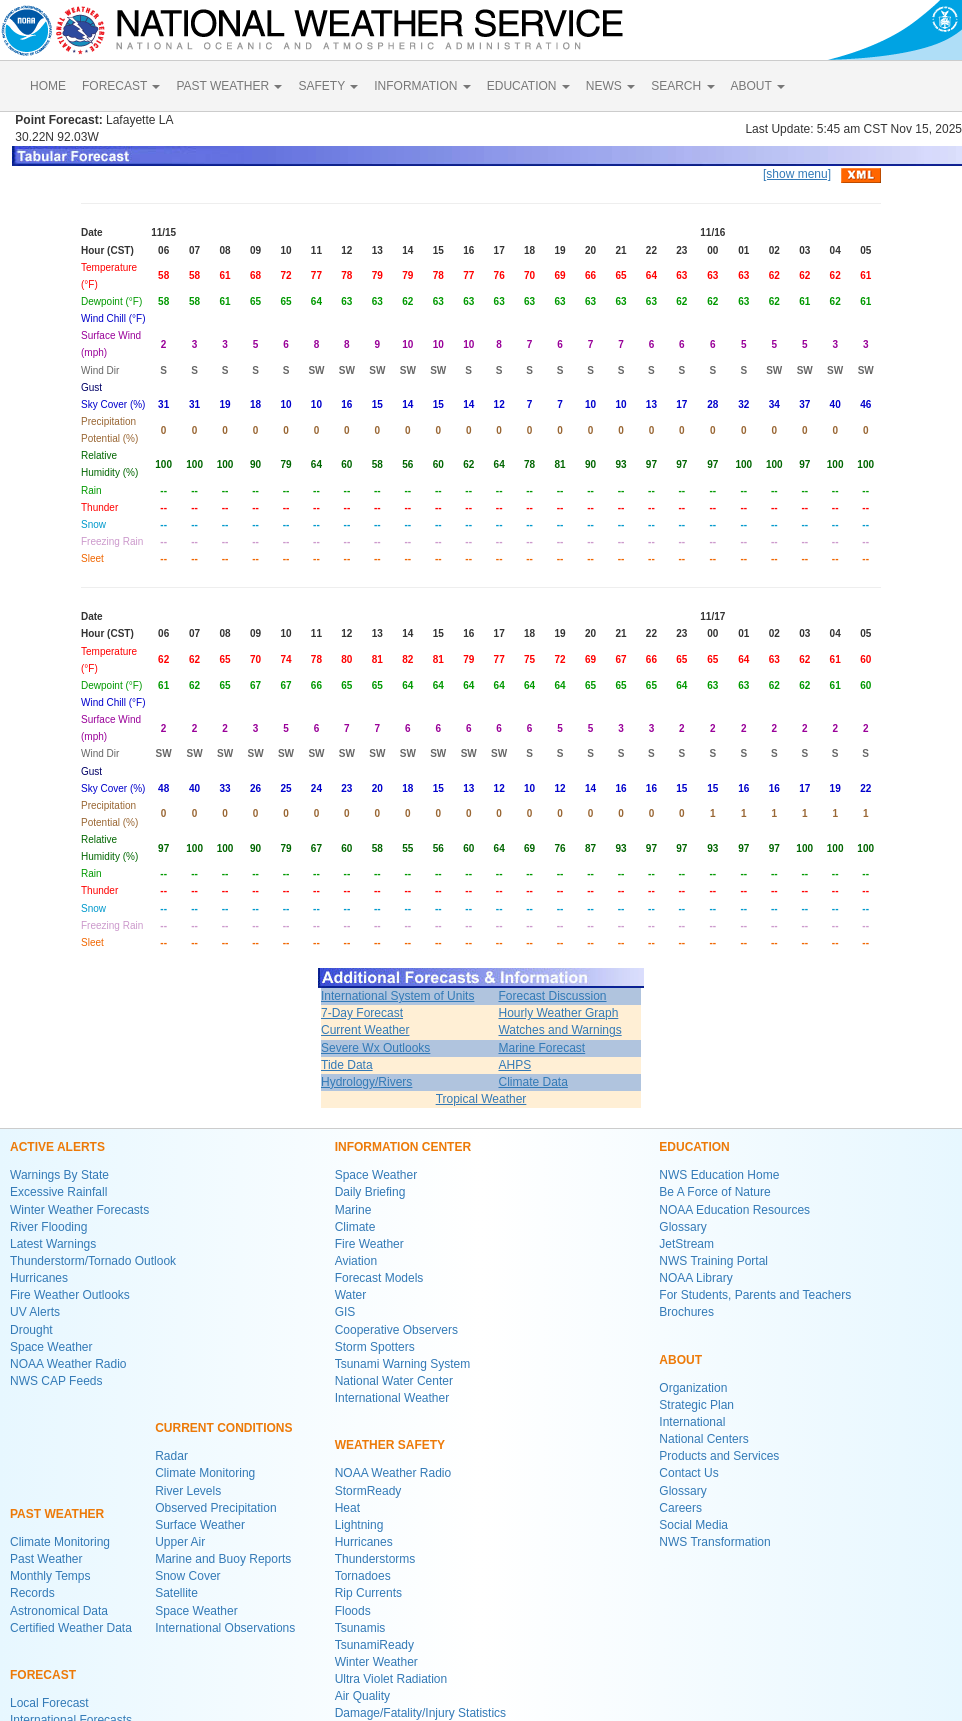 This screenshot has width=962, height=1721. Describe the element at coordinates (362, 1013) in the screenshot. I see `7-Day Forecast` at that location.